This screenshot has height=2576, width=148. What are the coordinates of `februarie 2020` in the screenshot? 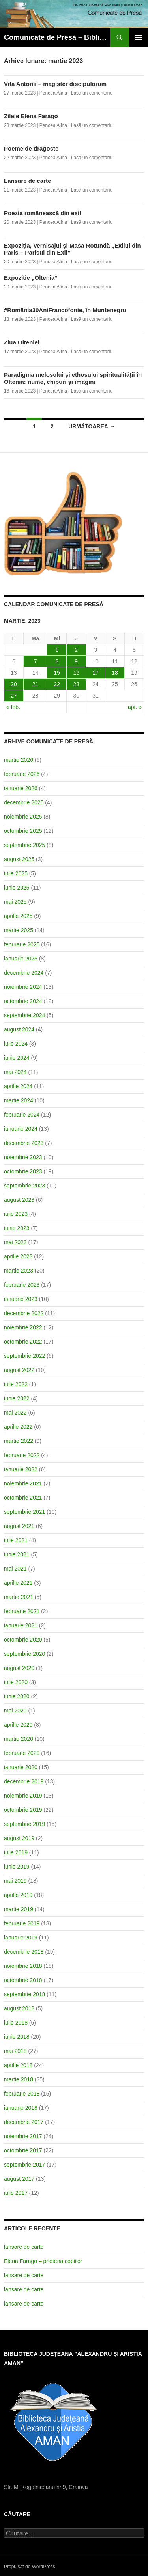 It's located at (21, 1753).